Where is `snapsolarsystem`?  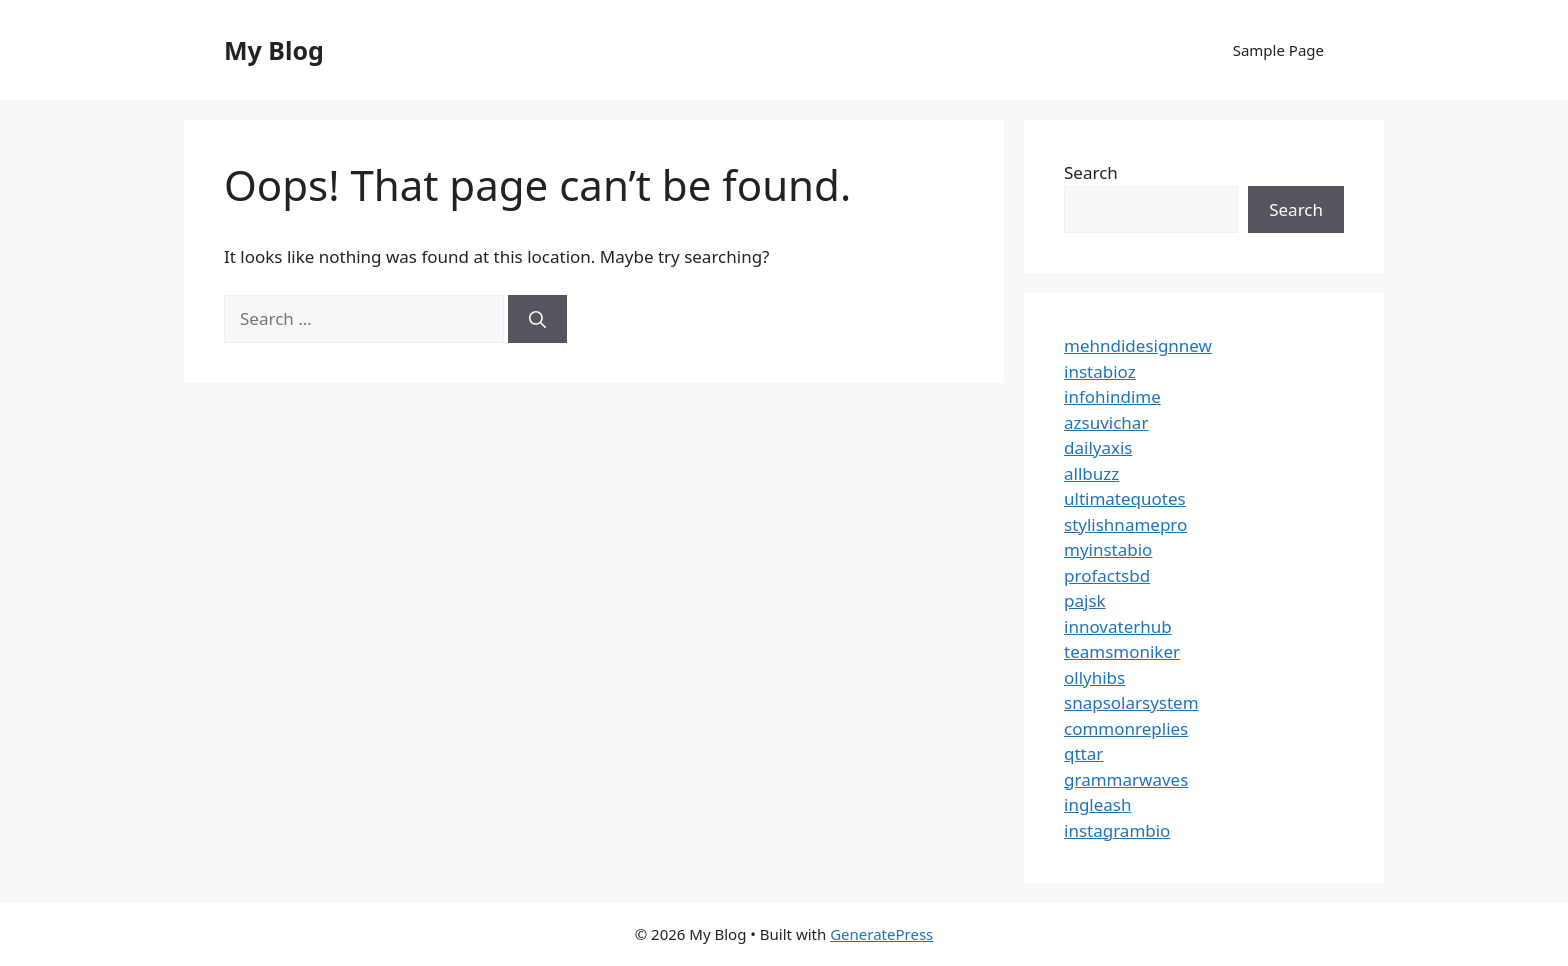 snapsolarsystem is located at coordinates (1131, 702).